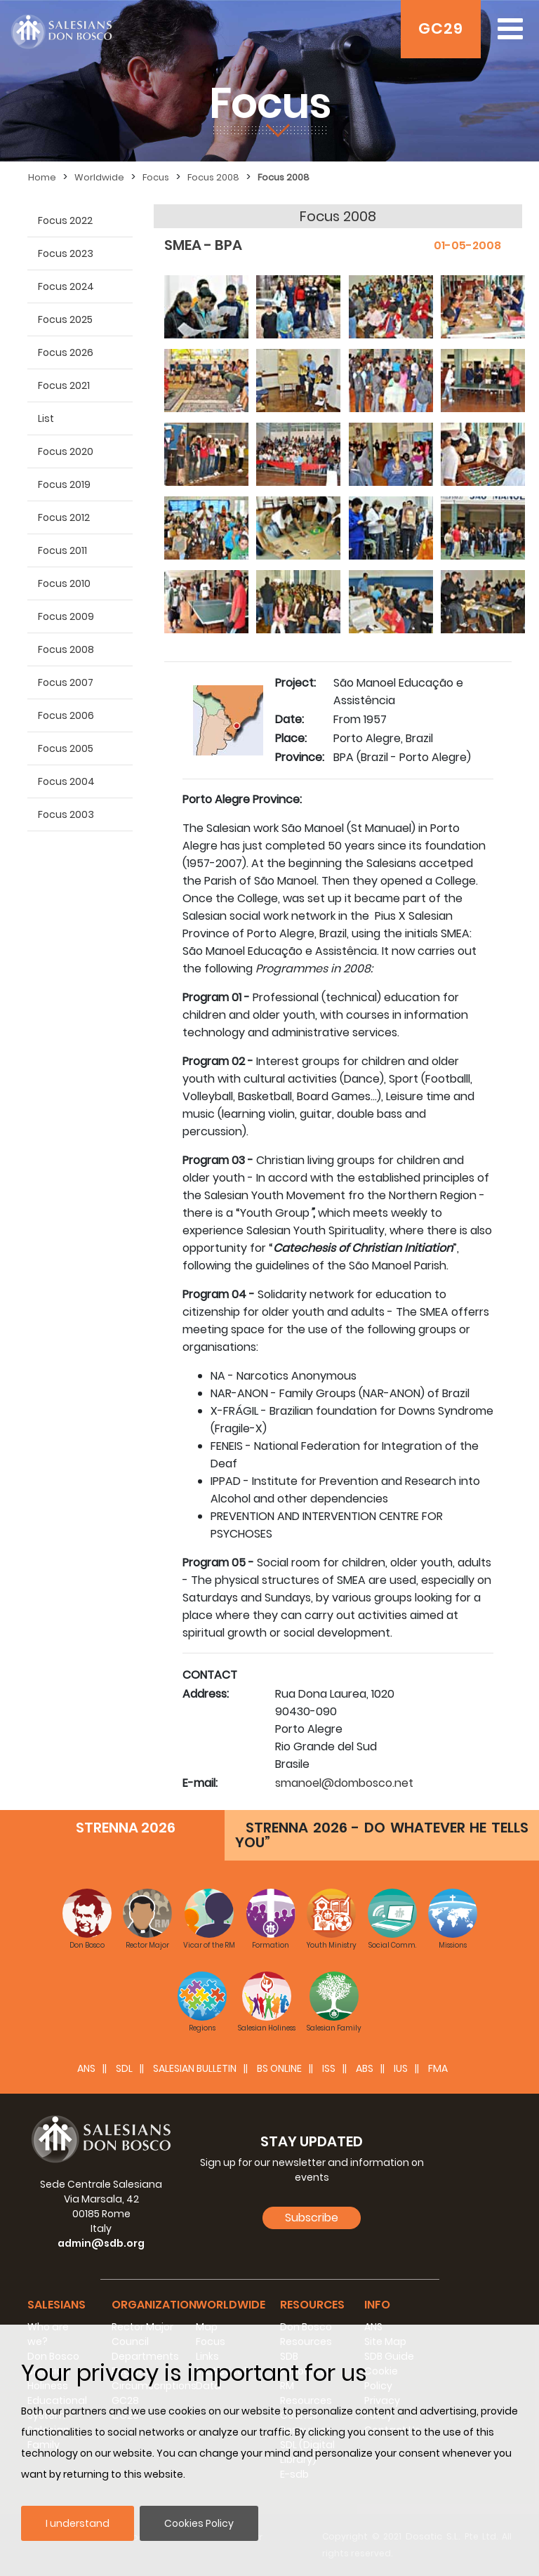 This screenshot has height=2576, width=539. What do you see at coordinates (65, 319) in the screenshot?
I see `Focus 2025` at bounding box center [65, 319].